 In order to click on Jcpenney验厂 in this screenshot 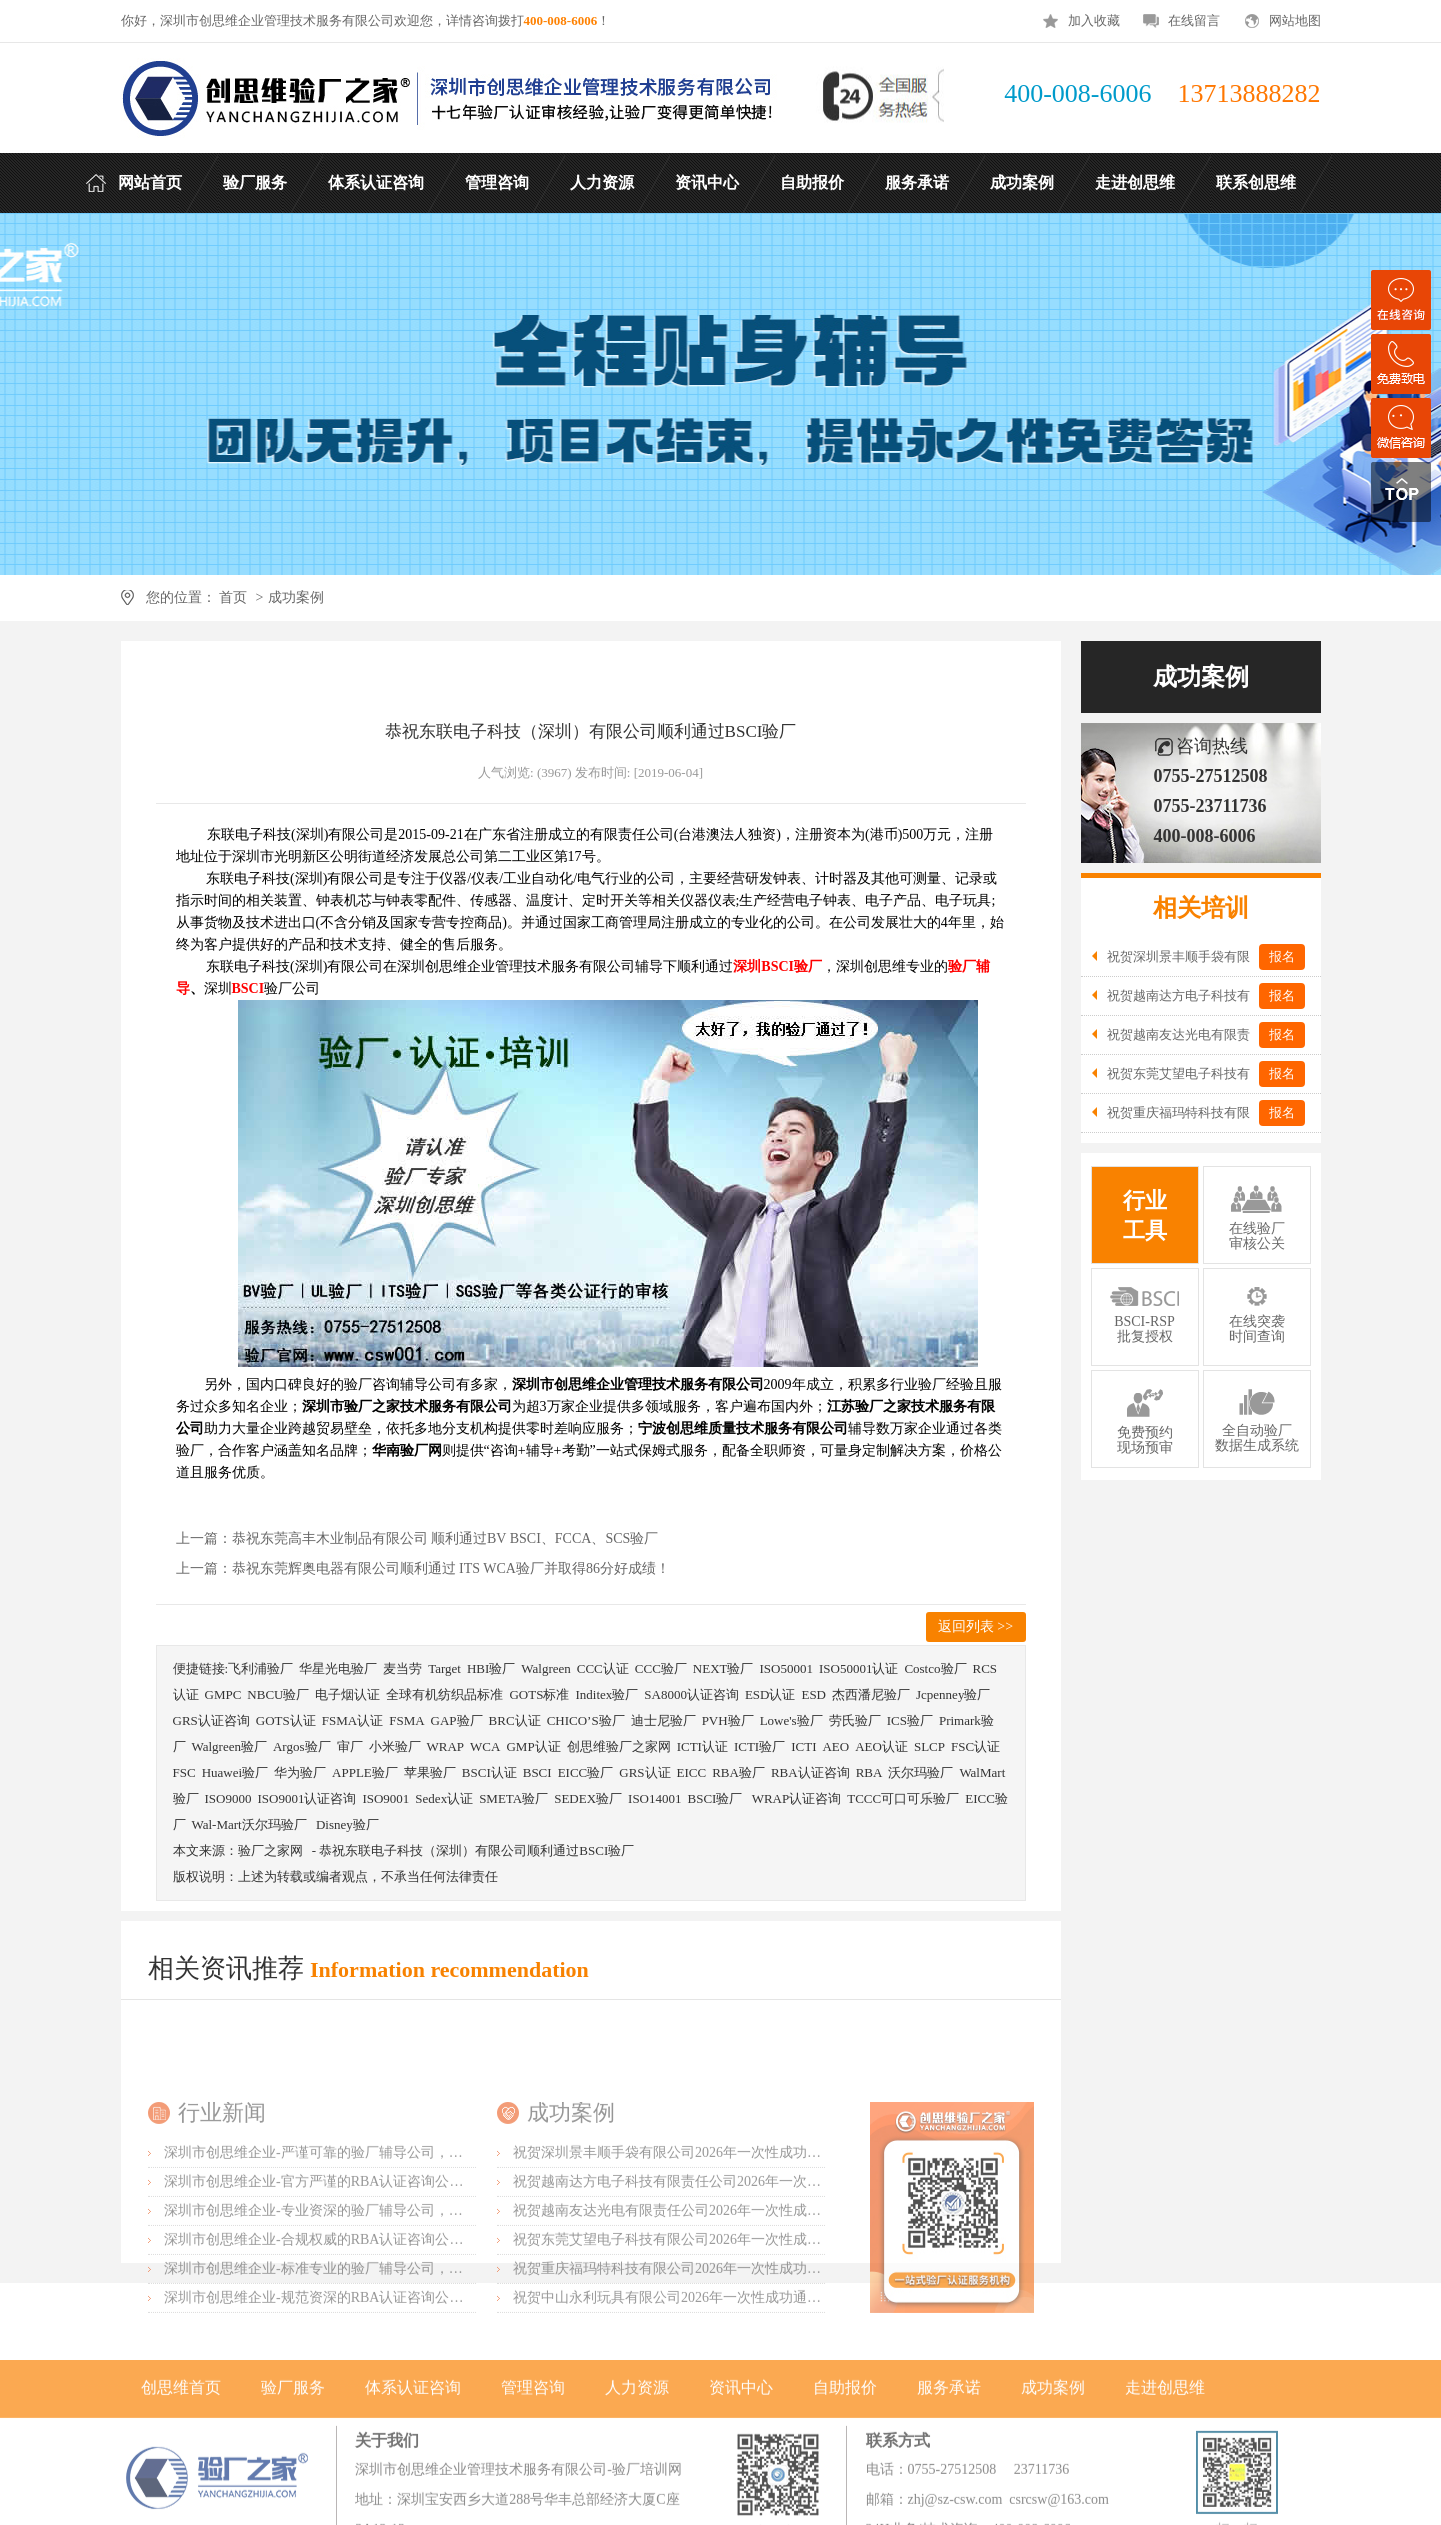, I will do `click(953, 1694)`.